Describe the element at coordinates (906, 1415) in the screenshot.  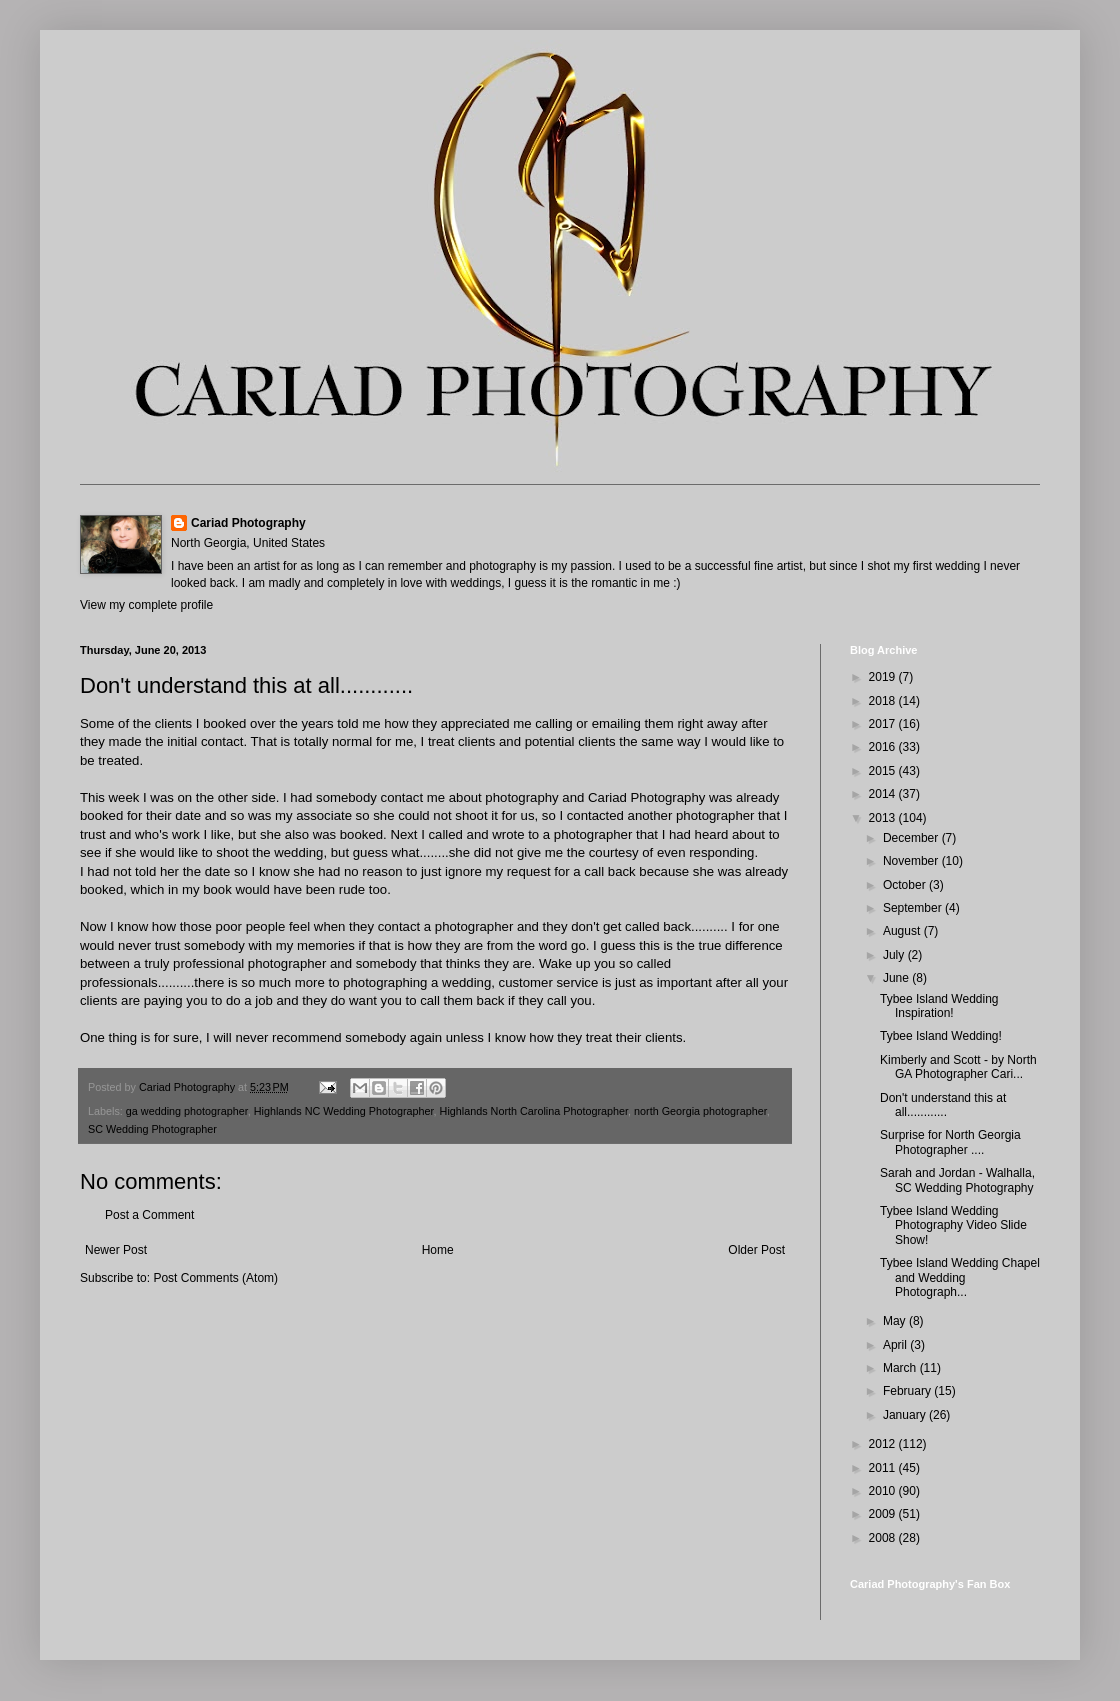
I see `January` at that location.